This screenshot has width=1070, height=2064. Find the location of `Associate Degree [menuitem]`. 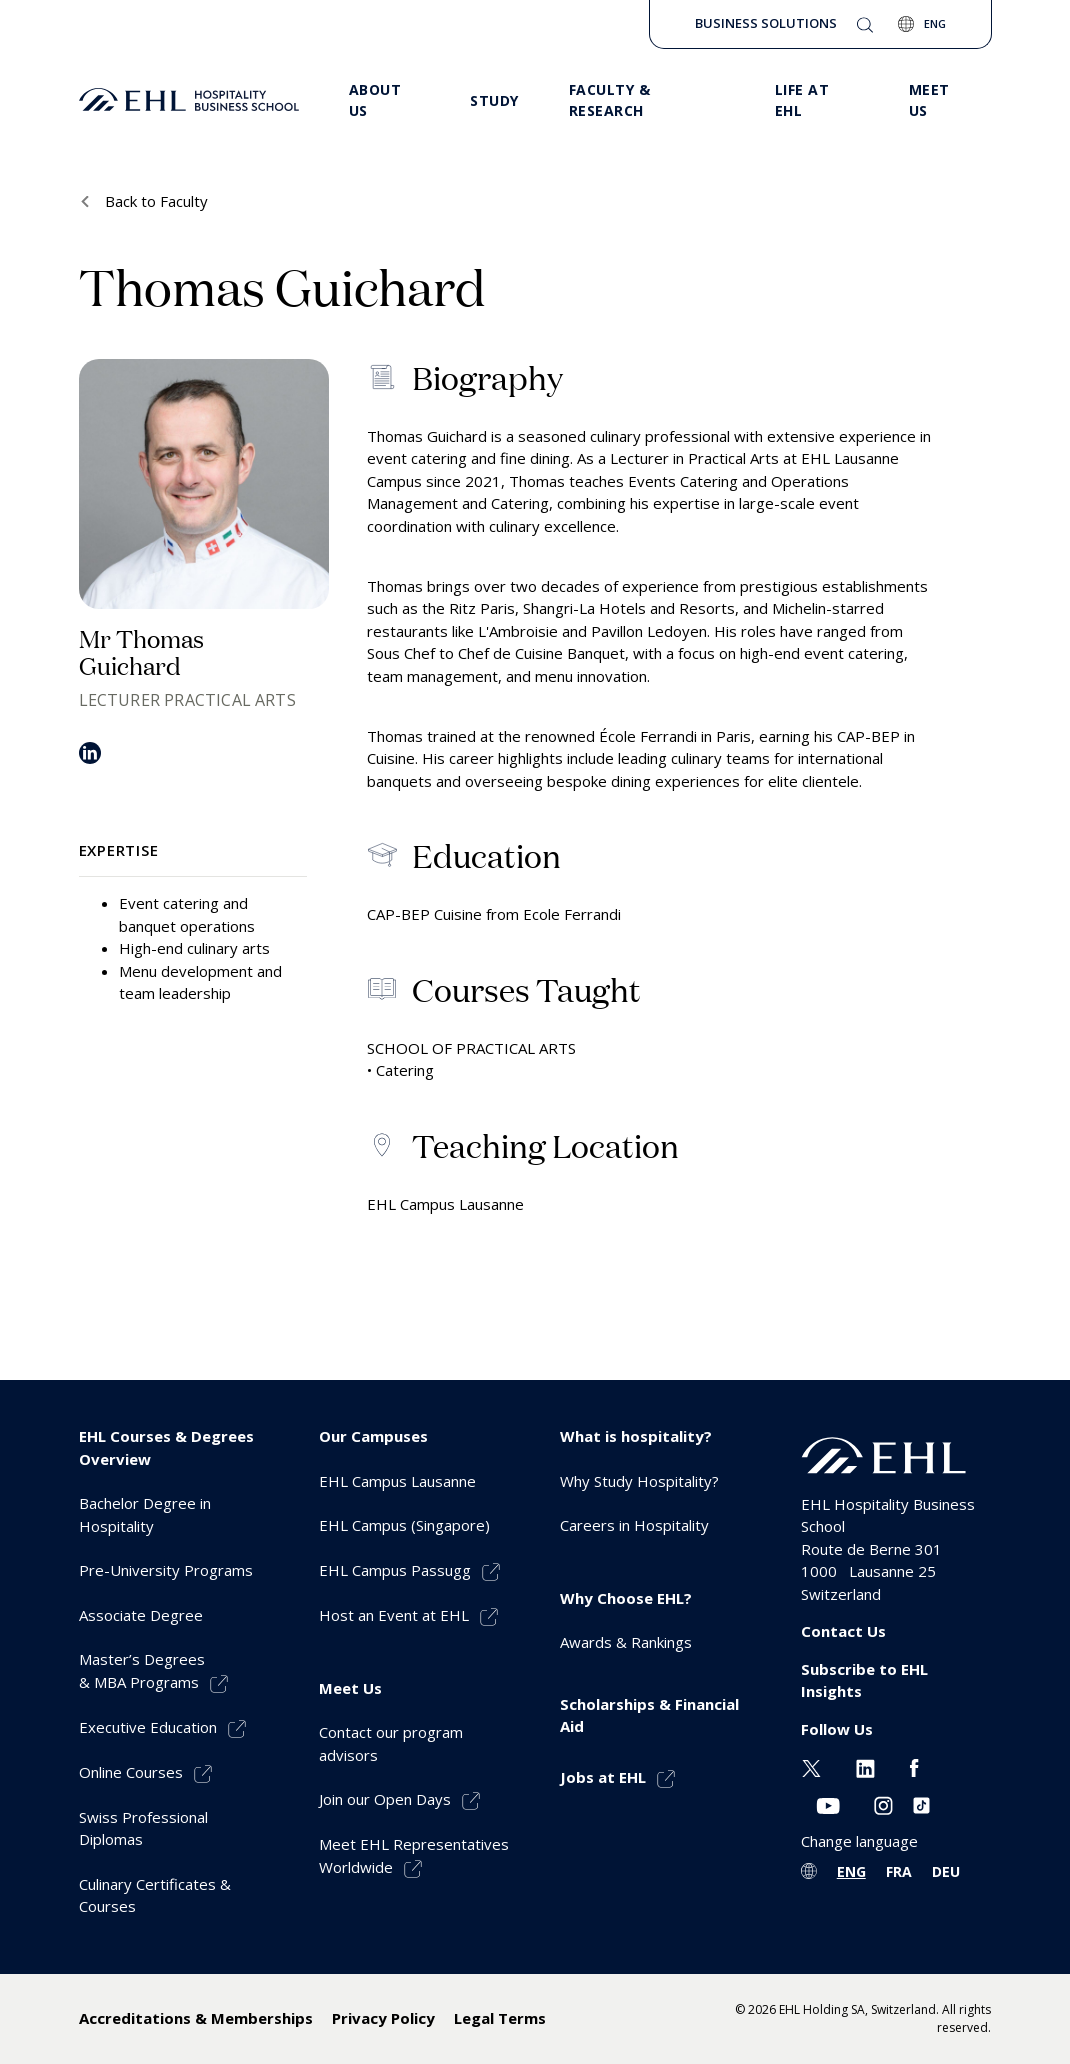

Associate Degree [menuitem] is located at coordinates (141, 1615).